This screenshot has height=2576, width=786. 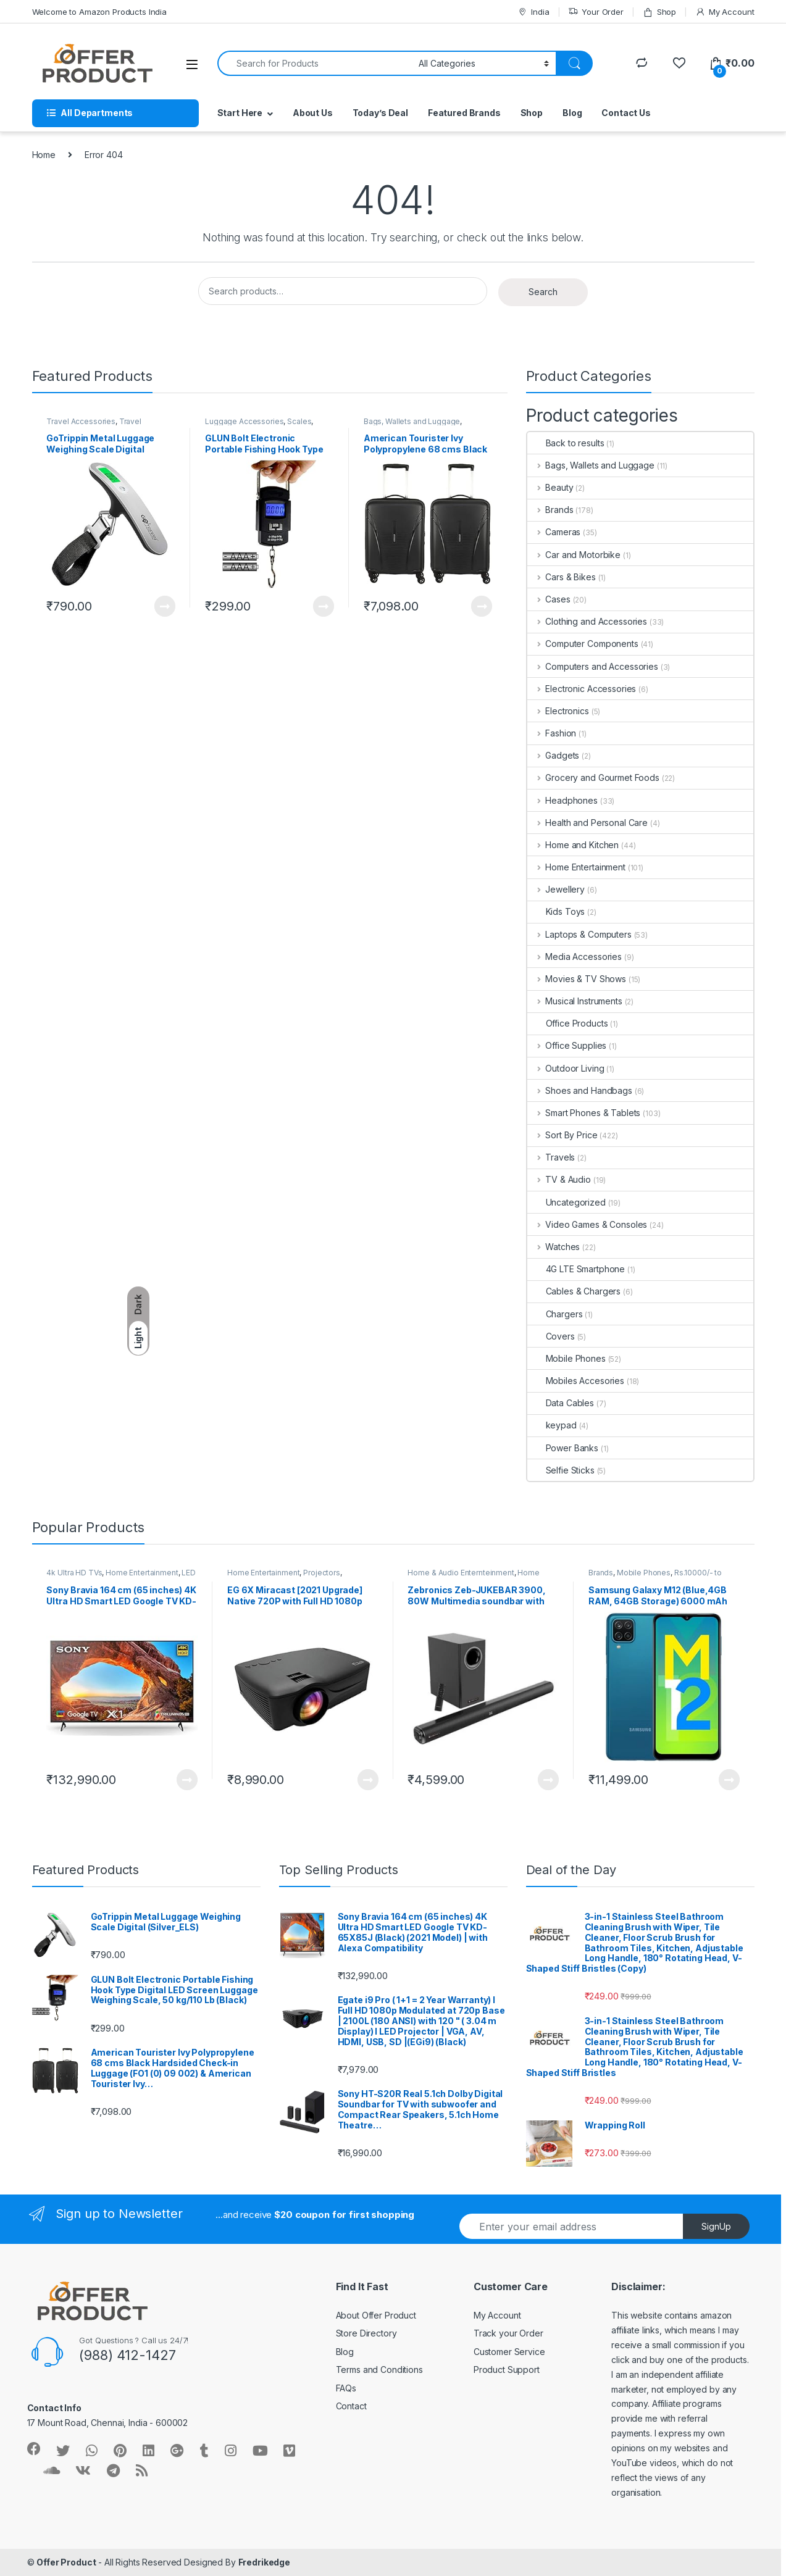 I want to click on Headphones, so click(x=562, y=800).